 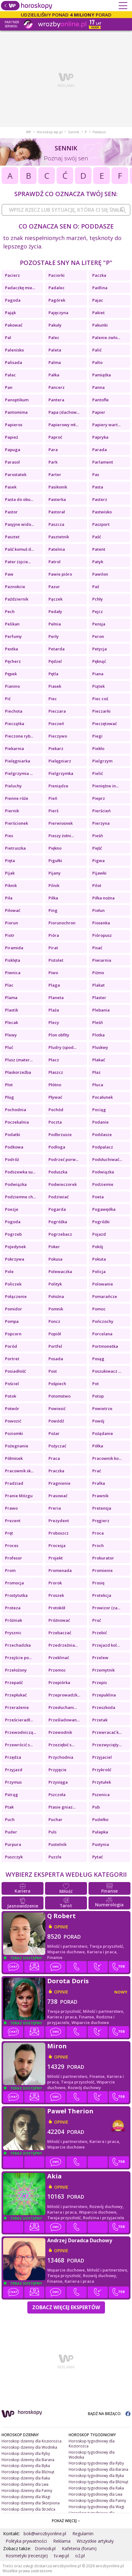 I want to click on Prostytutka, so click(x=16, y=1595).